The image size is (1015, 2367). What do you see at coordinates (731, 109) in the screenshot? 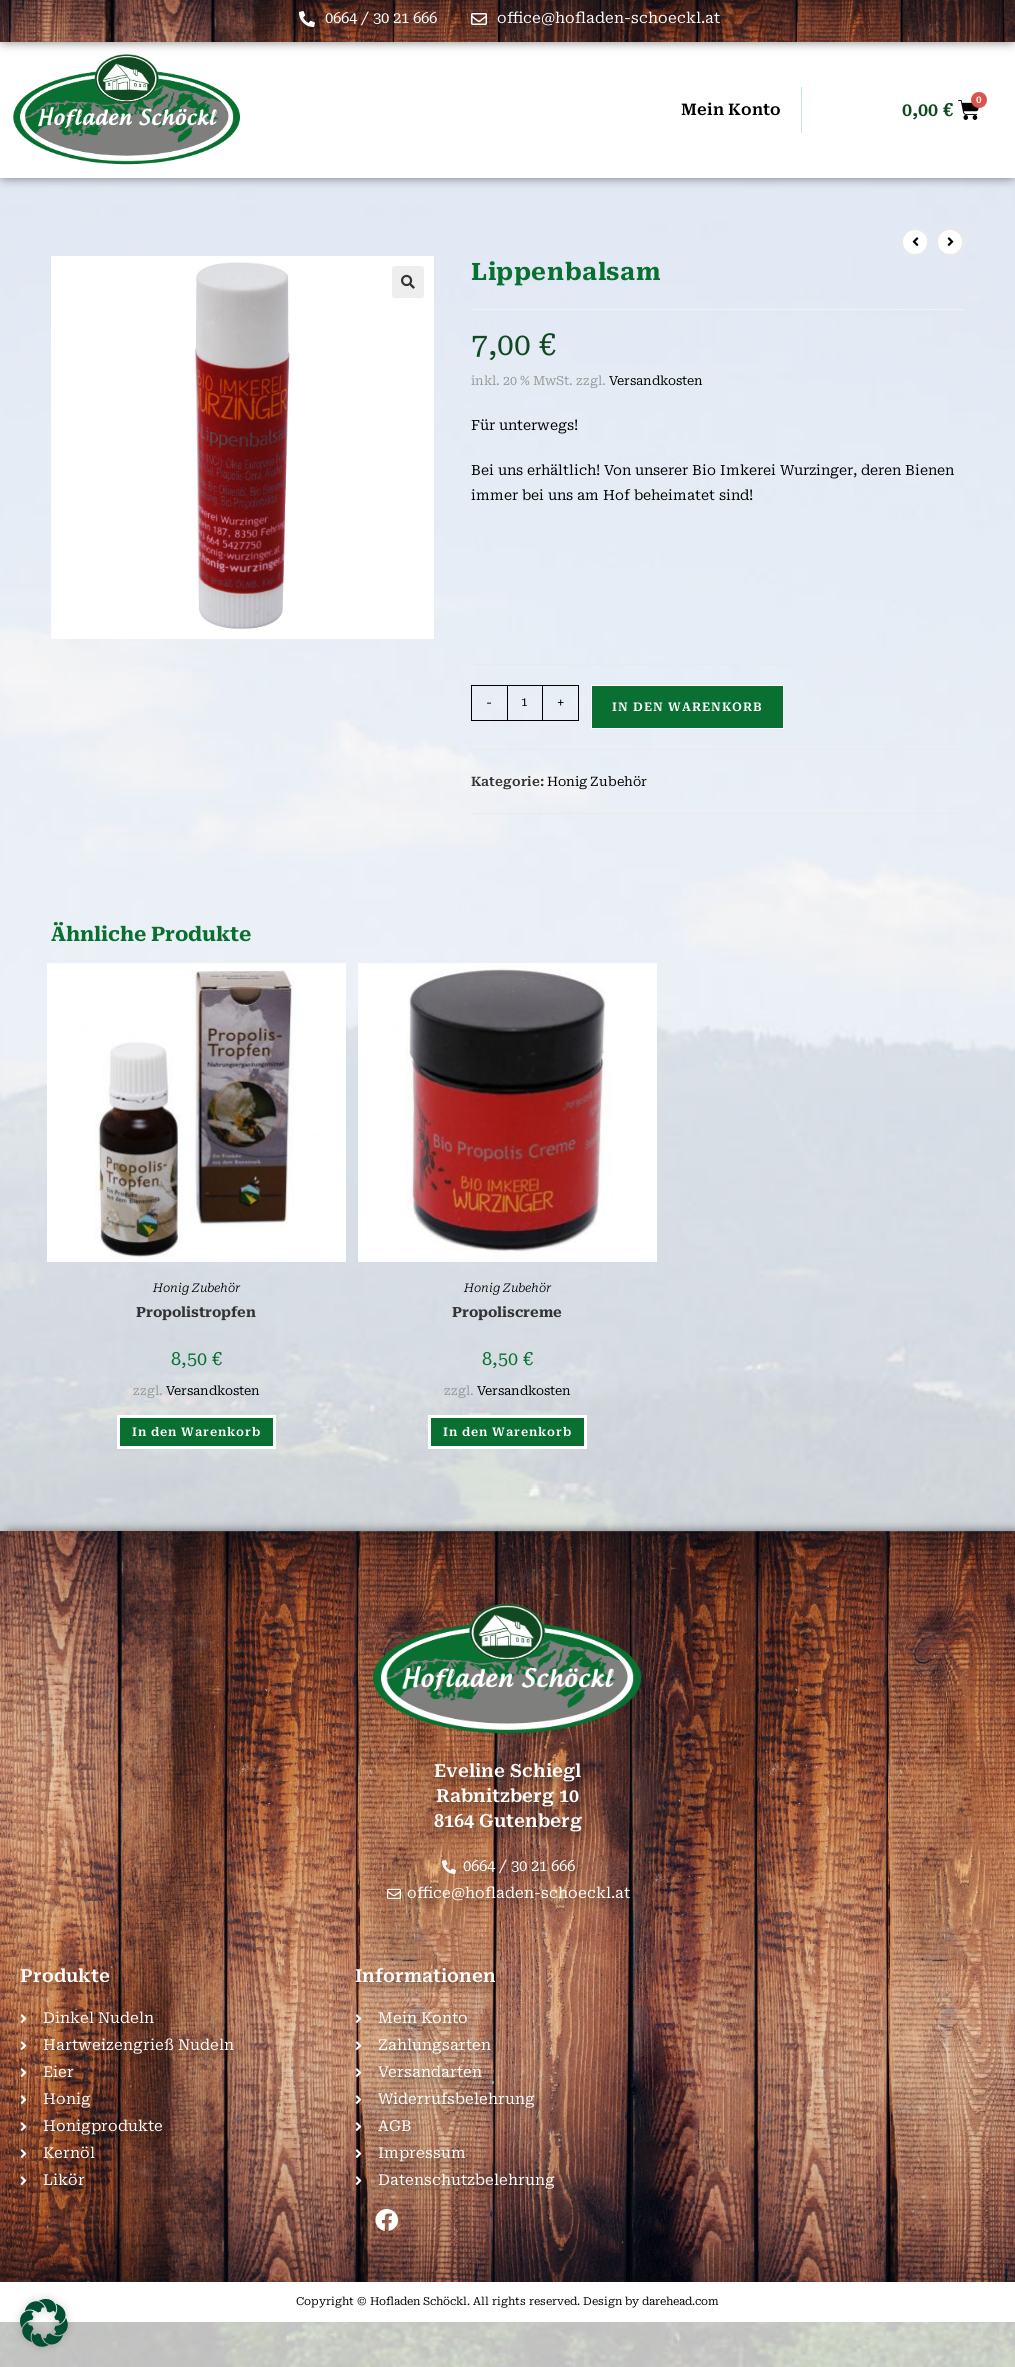
I see `Mein Konto` at bounding box center [731, 109].